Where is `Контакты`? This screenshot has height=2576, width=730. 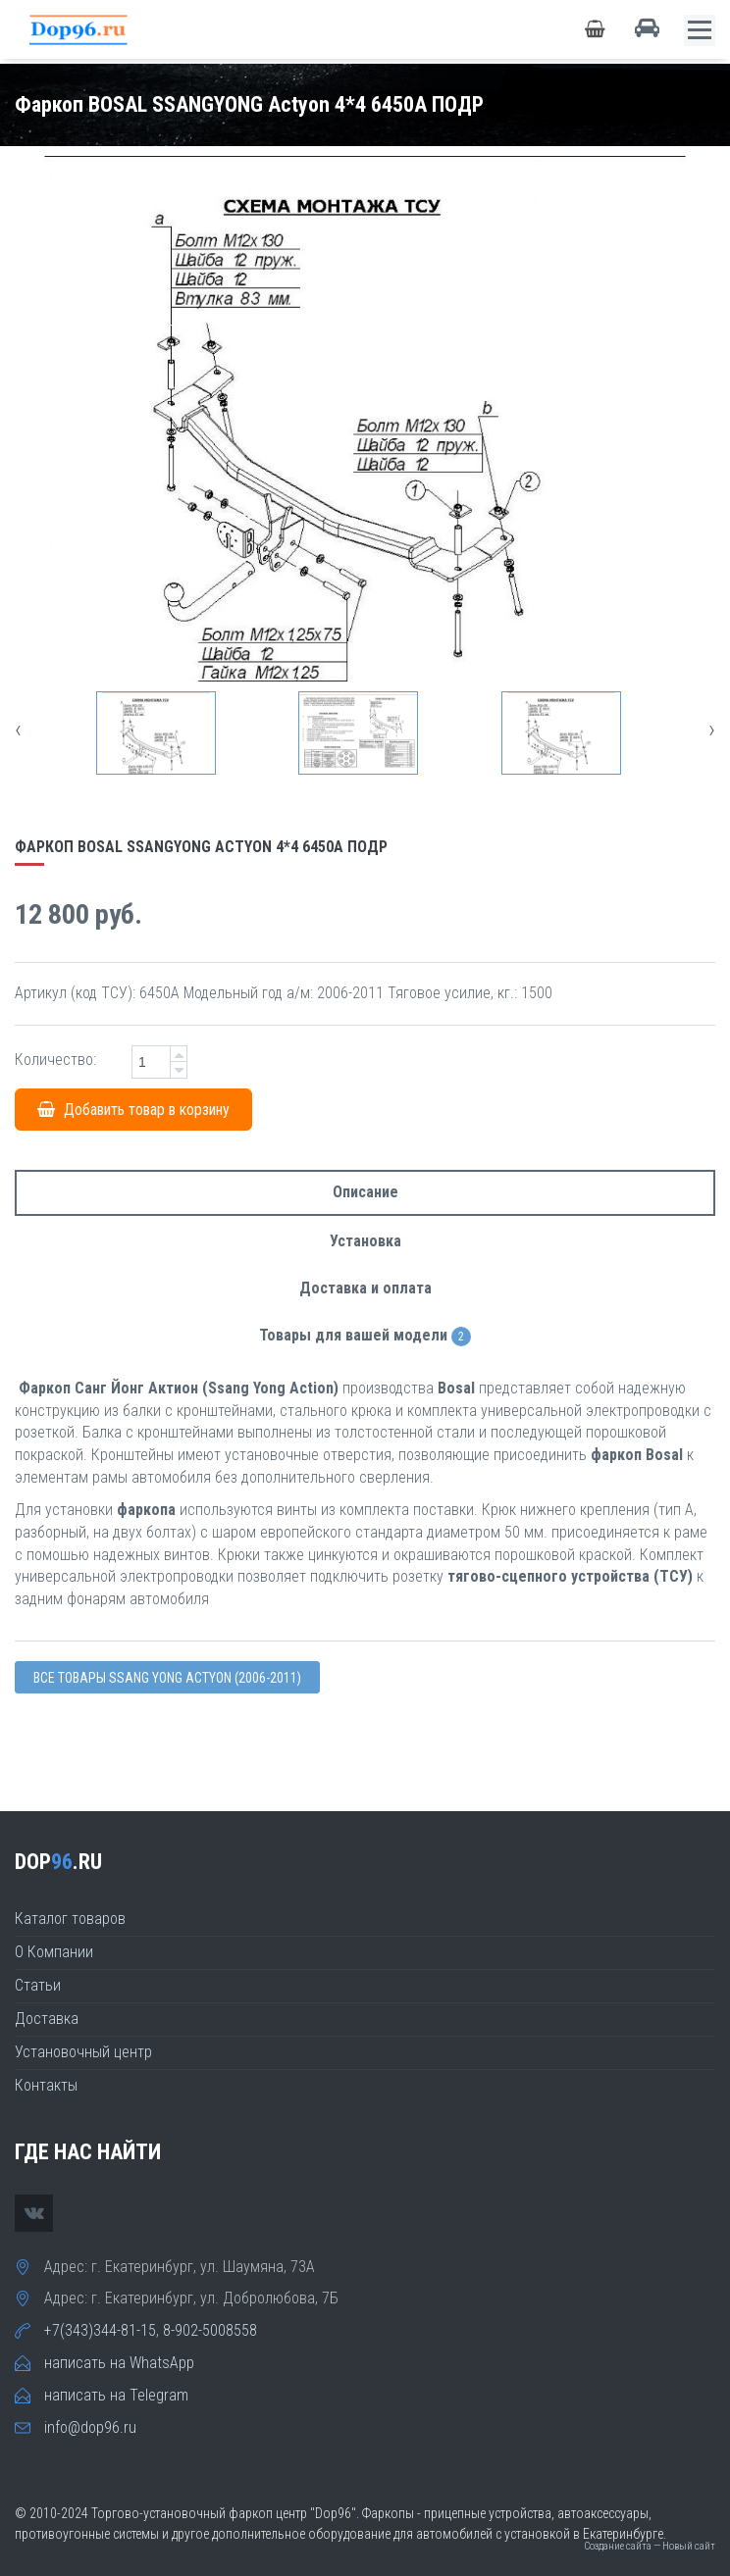
Контакты is located at coordinates (46, 2085).